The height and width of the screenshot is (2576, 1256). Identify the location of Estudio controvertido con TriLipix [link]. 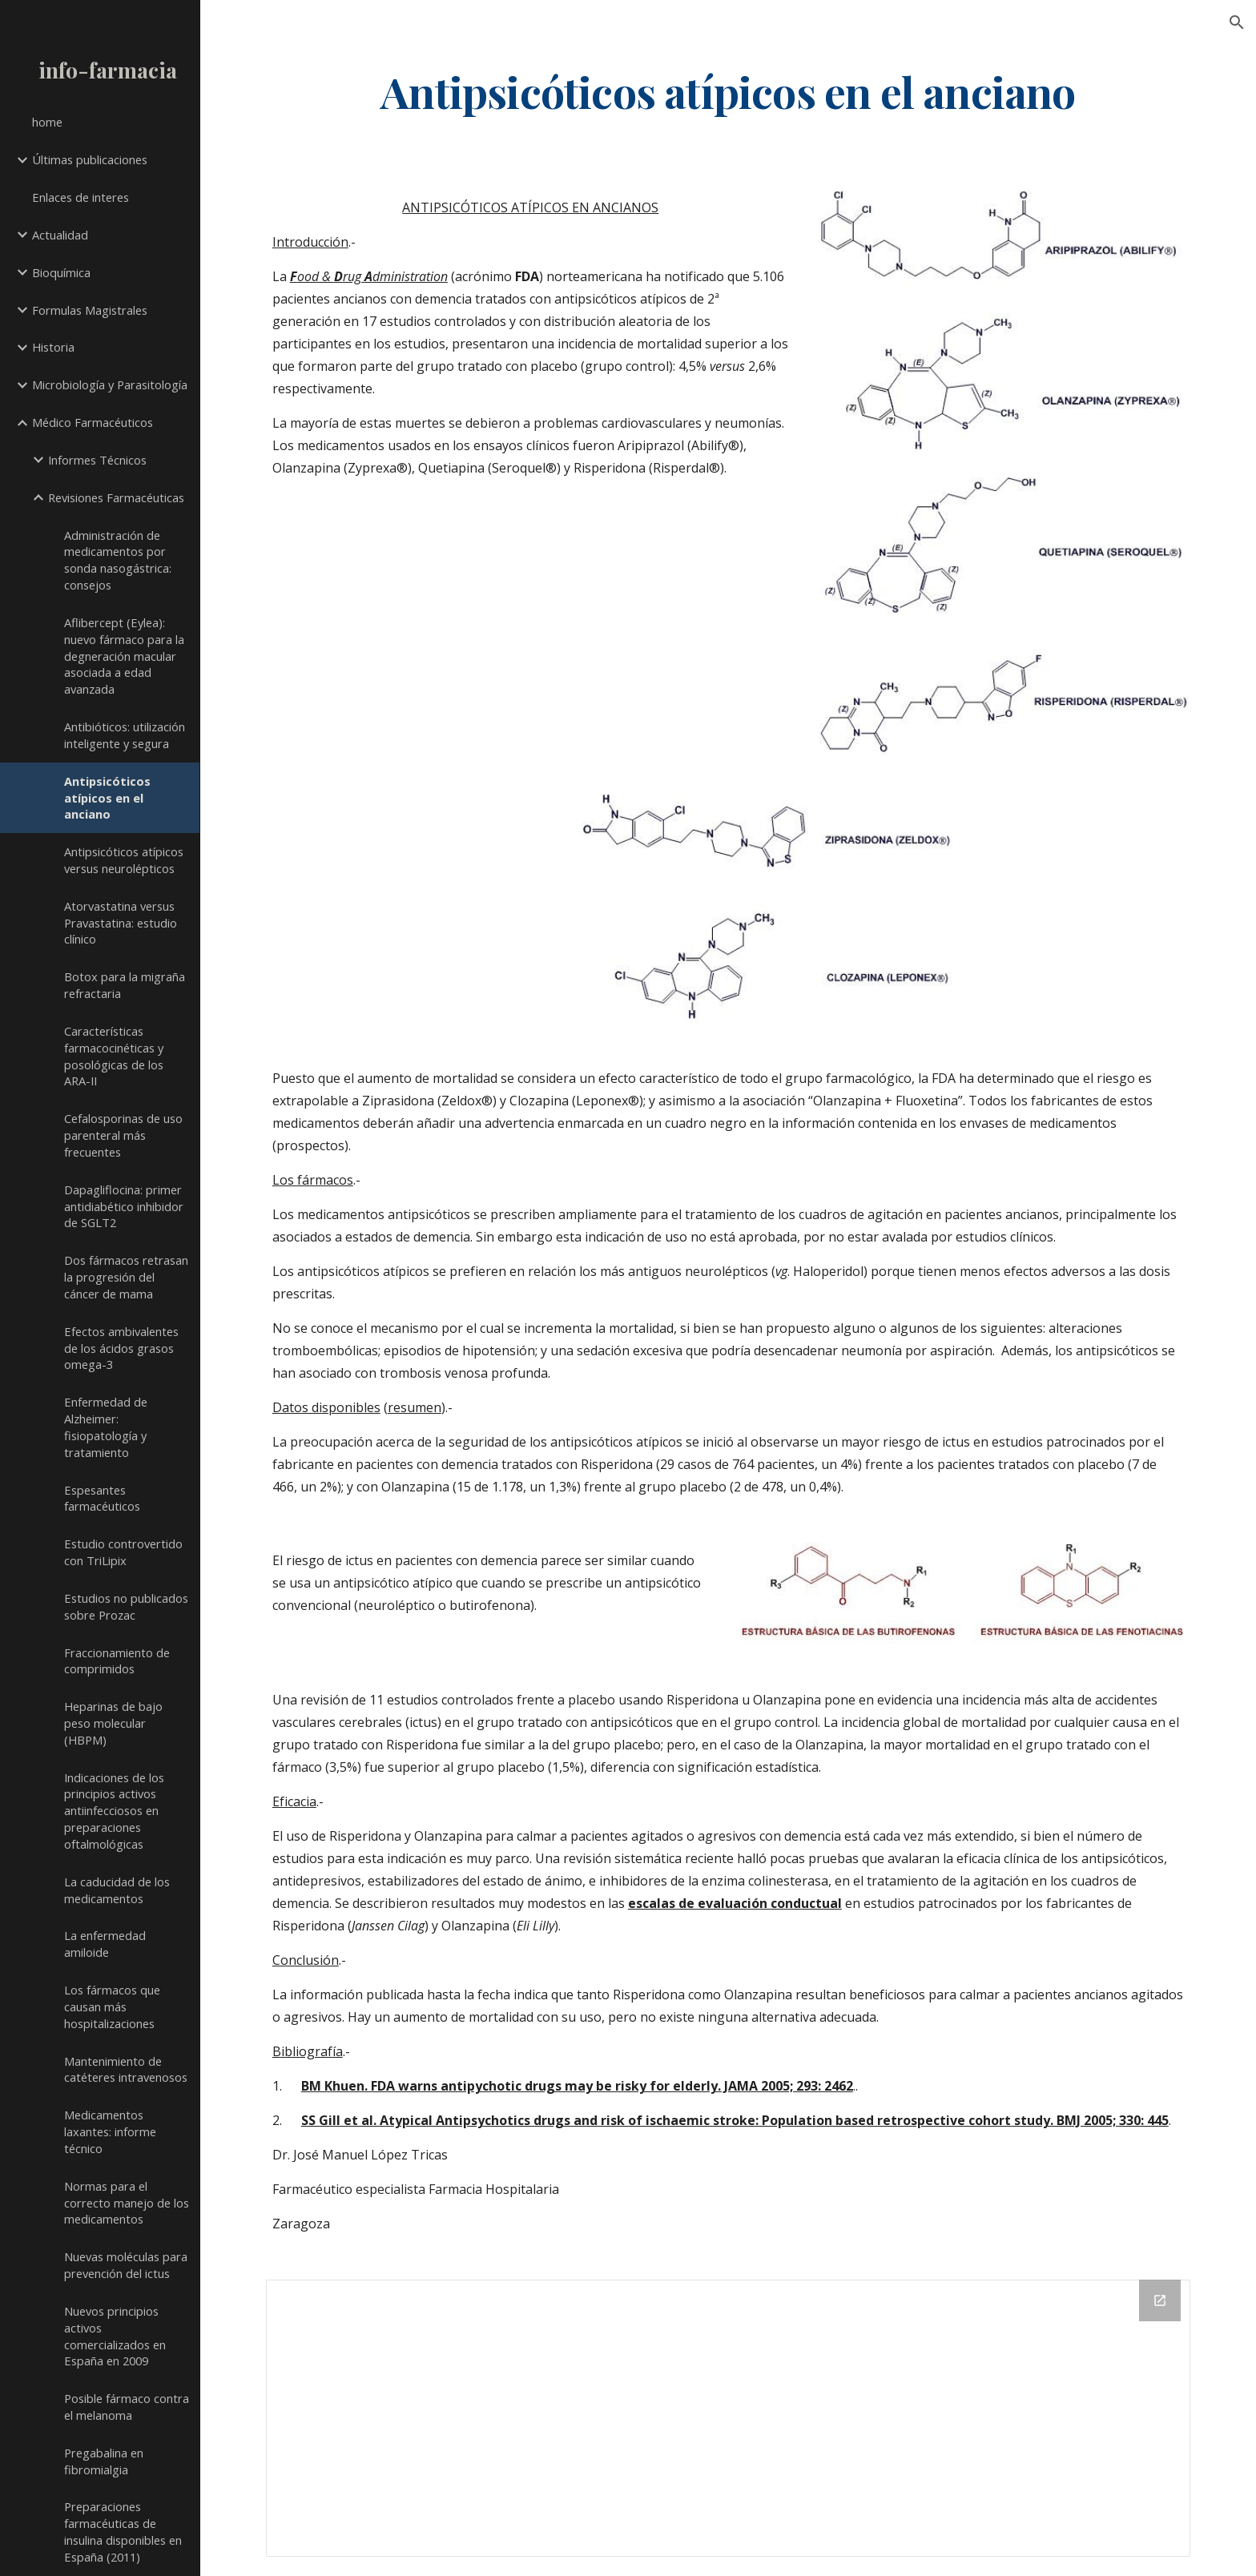
(123, 1552).